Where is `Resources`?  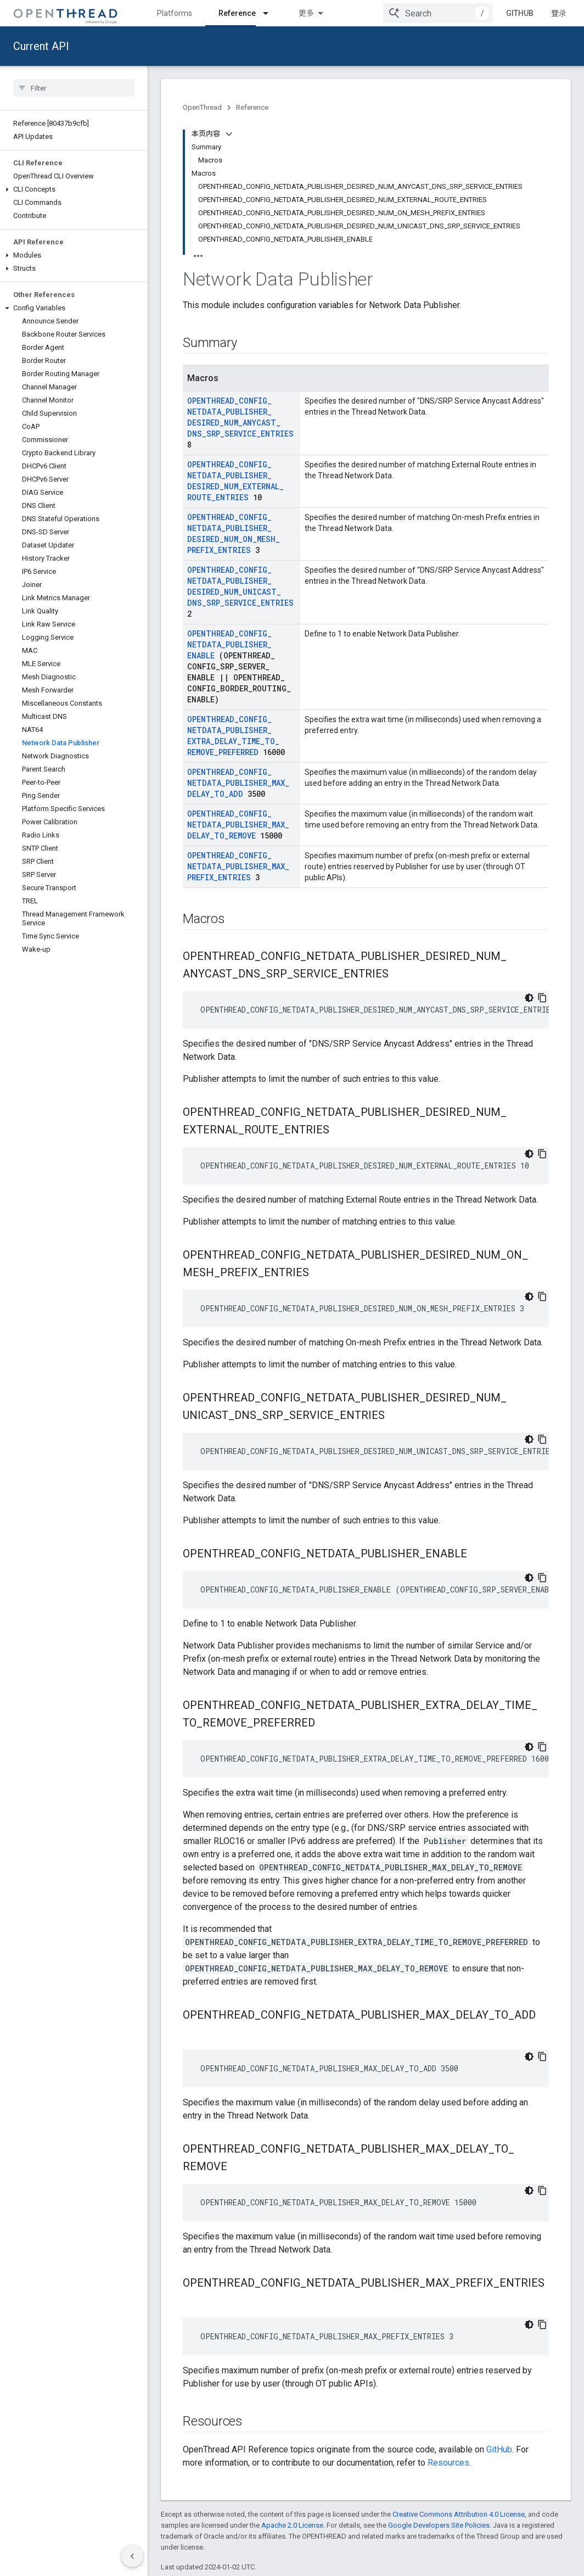
Resources is located at coordinates (448, 2462).